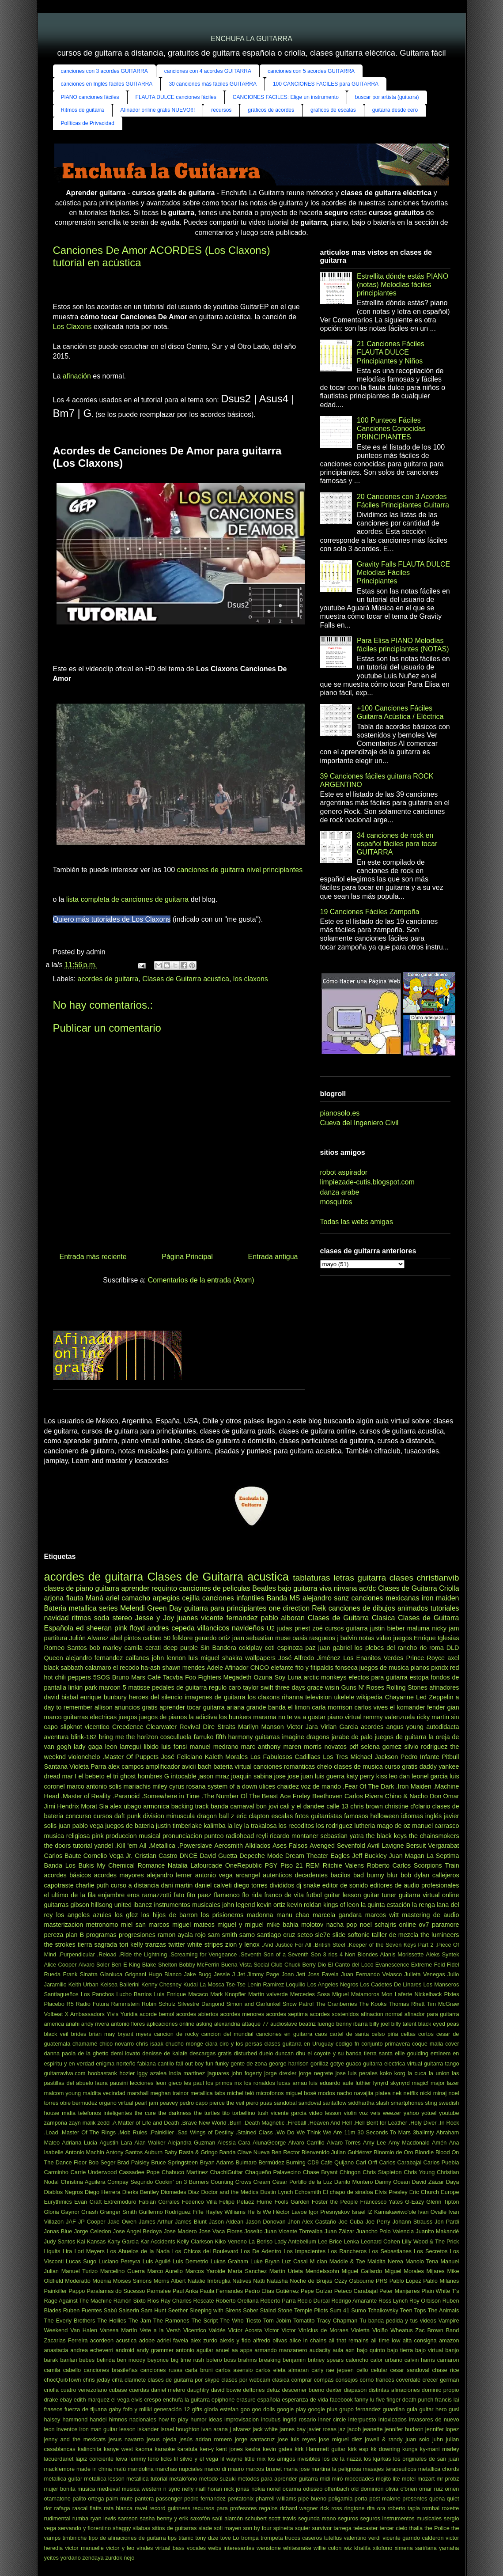 This screenshot has width=503, height=2576. What do you see at coordinates (214, 1746) in the screenshot?
I see `manuel medrano` at bounding box center [214, 1746].